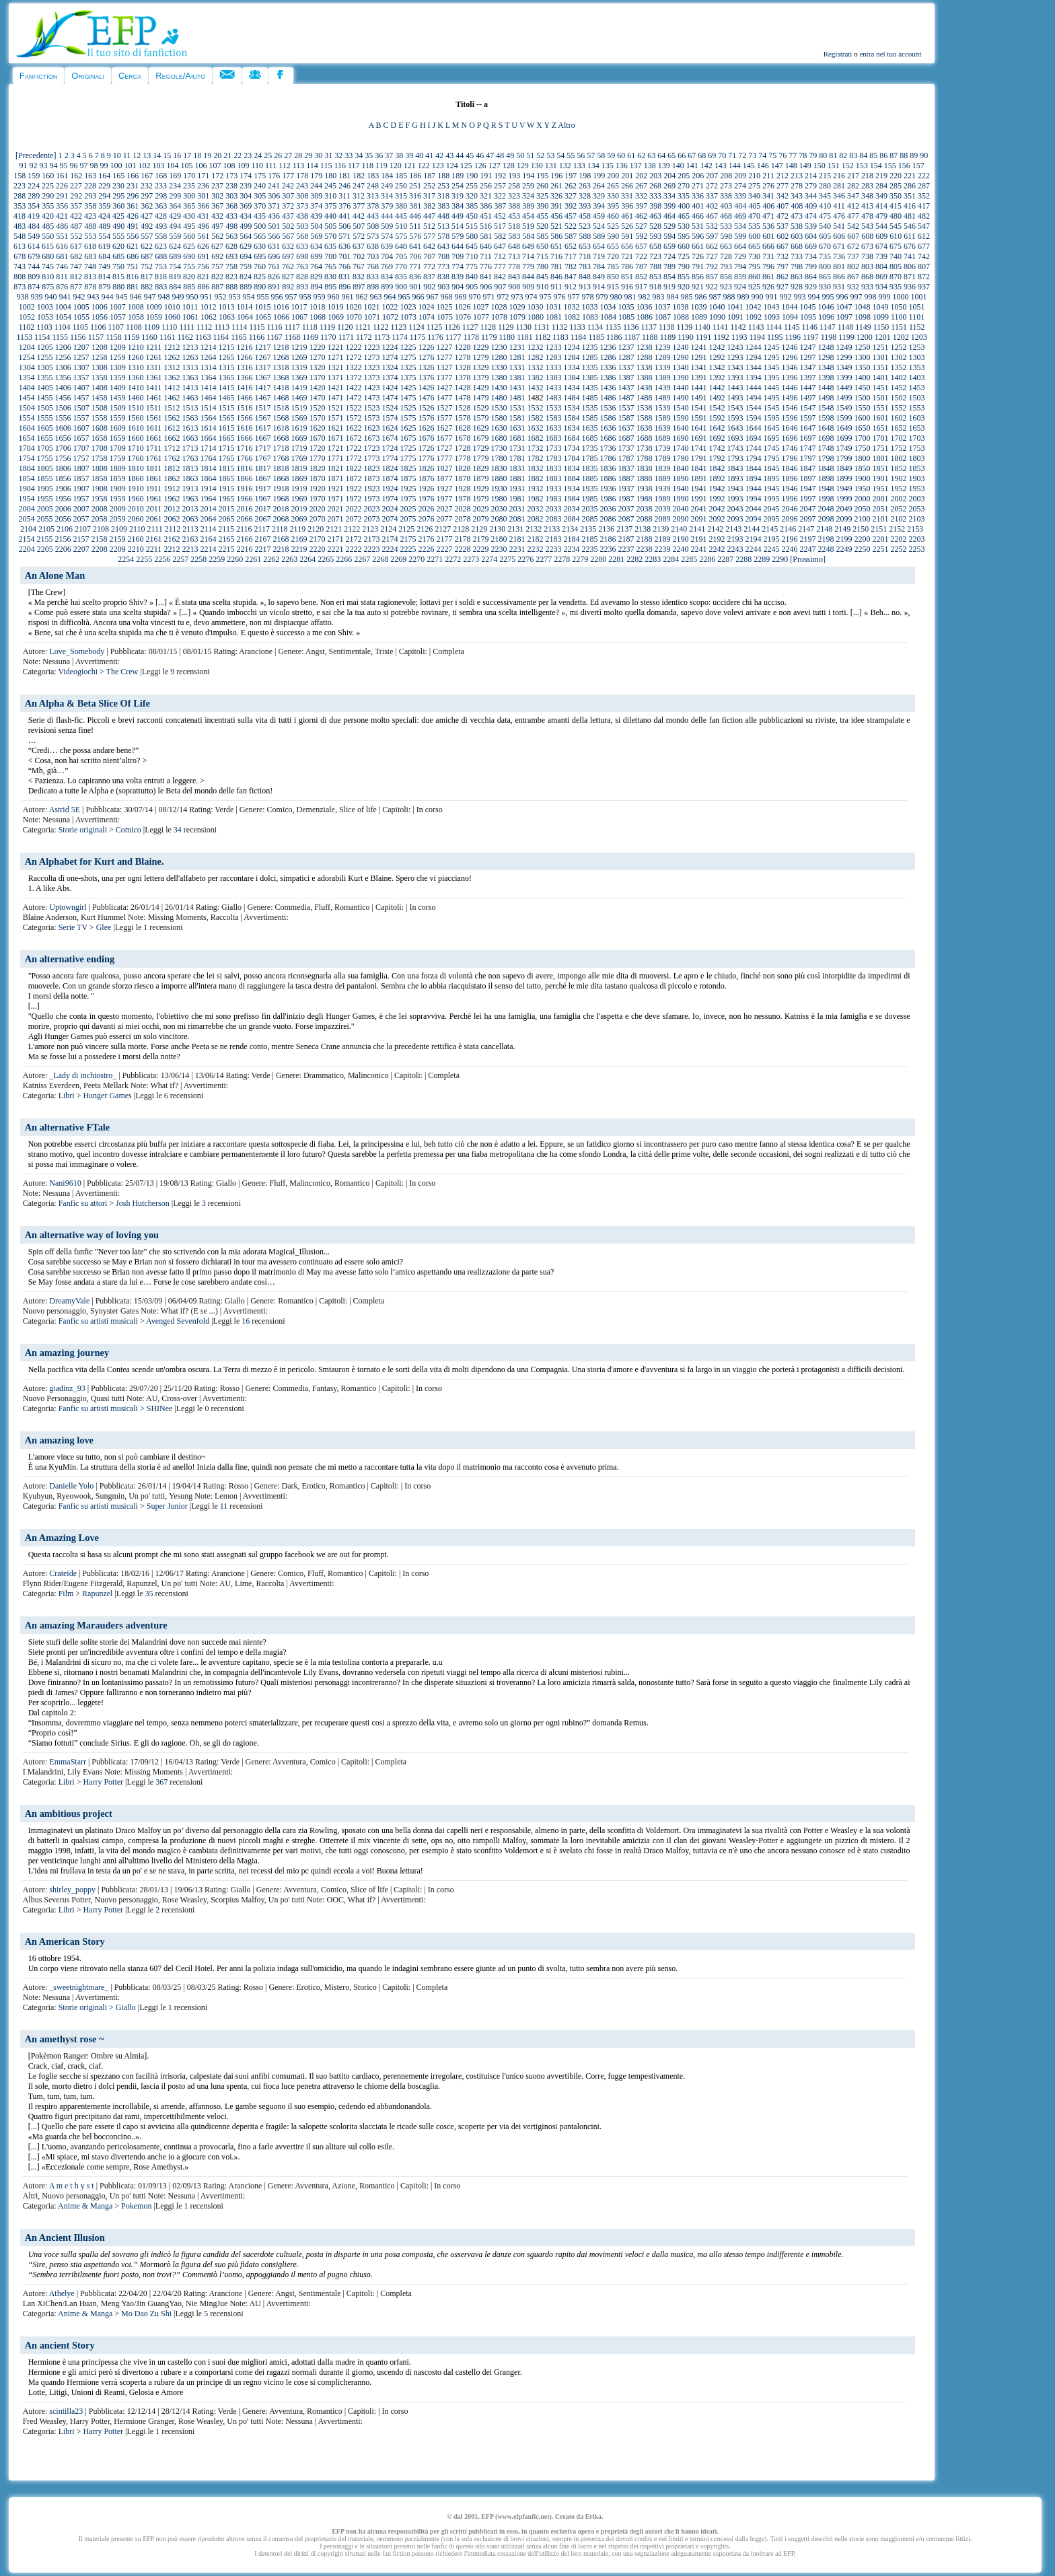 The height and width of the screenshot is (2576, 1055). Describe the element at coordinates (390, 519) in the screenshot. I see `2074` at that location.